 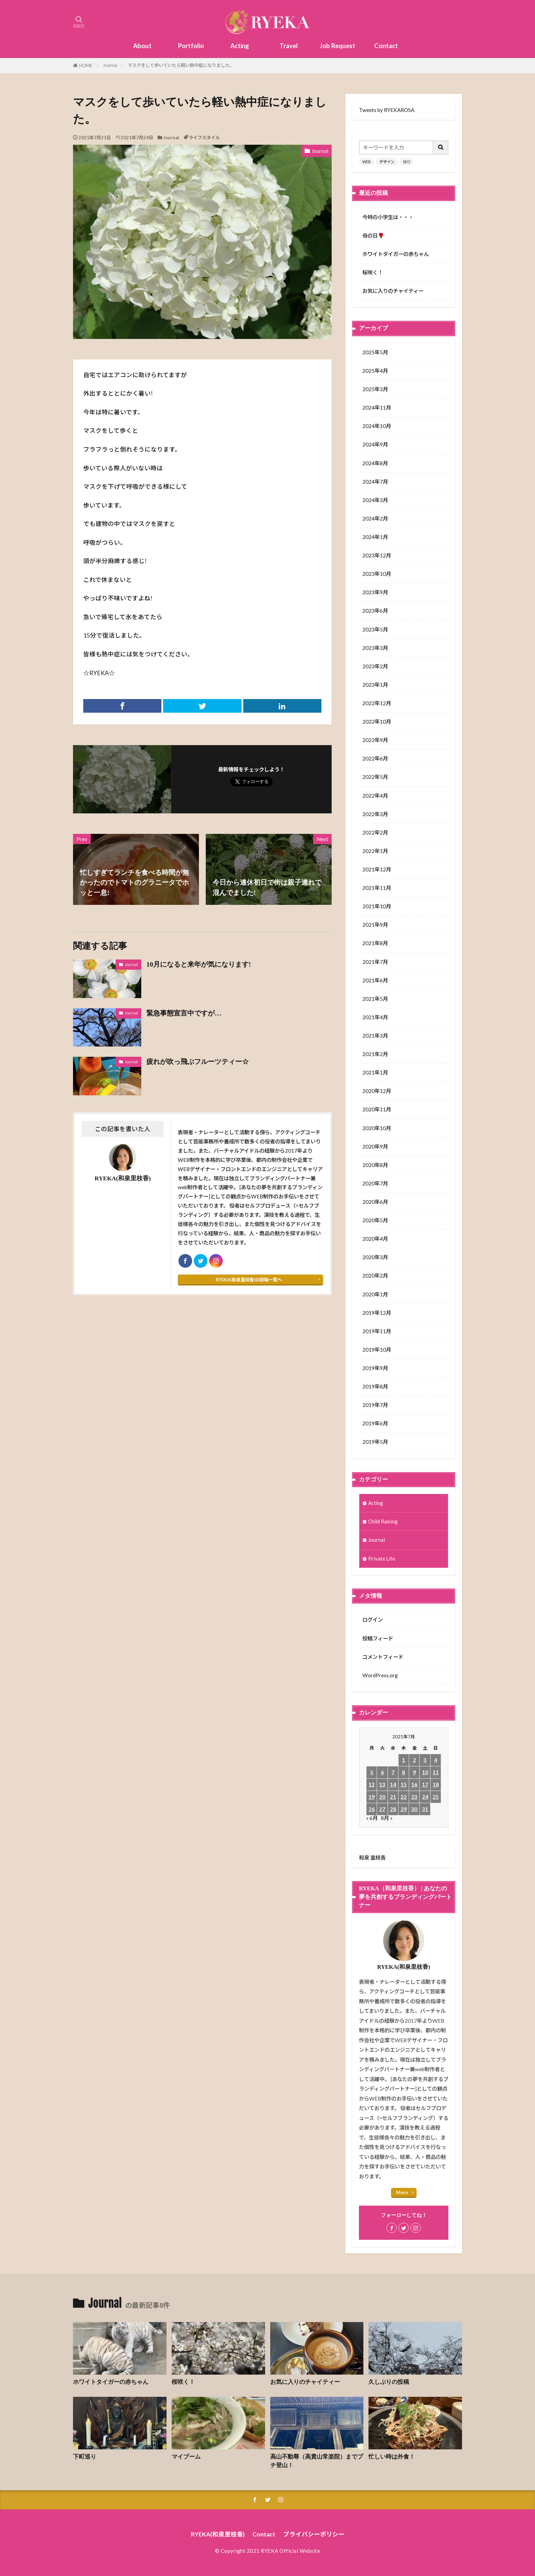 What do you see at coordinates (375, 611) in the screenshot?
I see `2023年6月` at bounding box center [375, 611].